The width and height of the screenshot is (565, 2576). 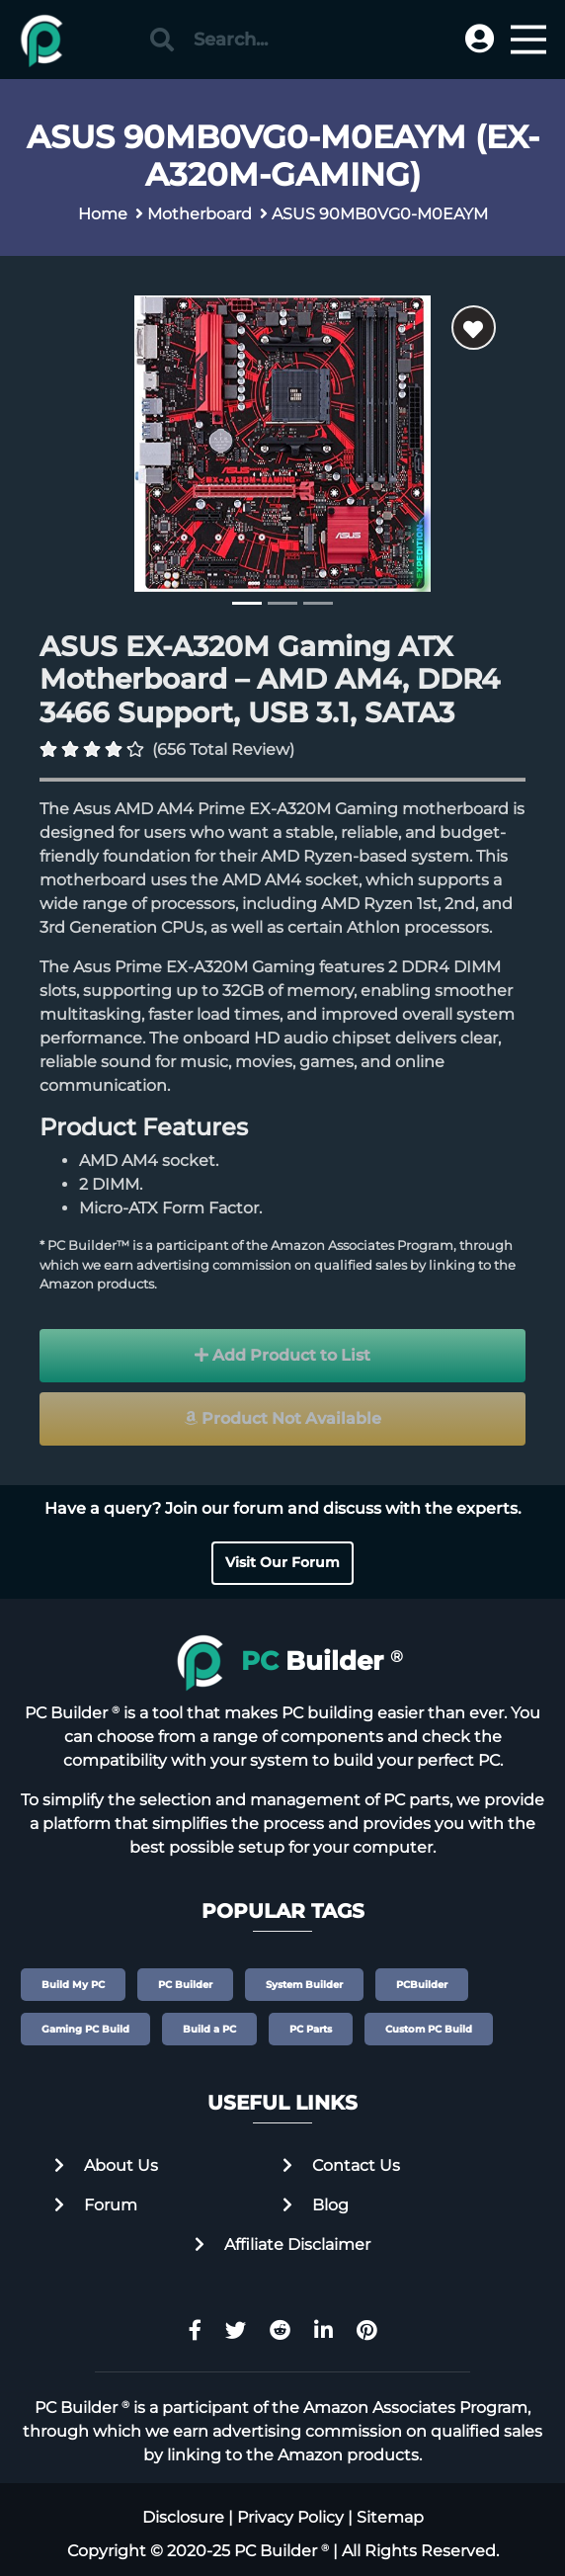 What do you see at coordinates (102, 214) in the screenshot?
I see `Home` at bounding box center [102, 214].